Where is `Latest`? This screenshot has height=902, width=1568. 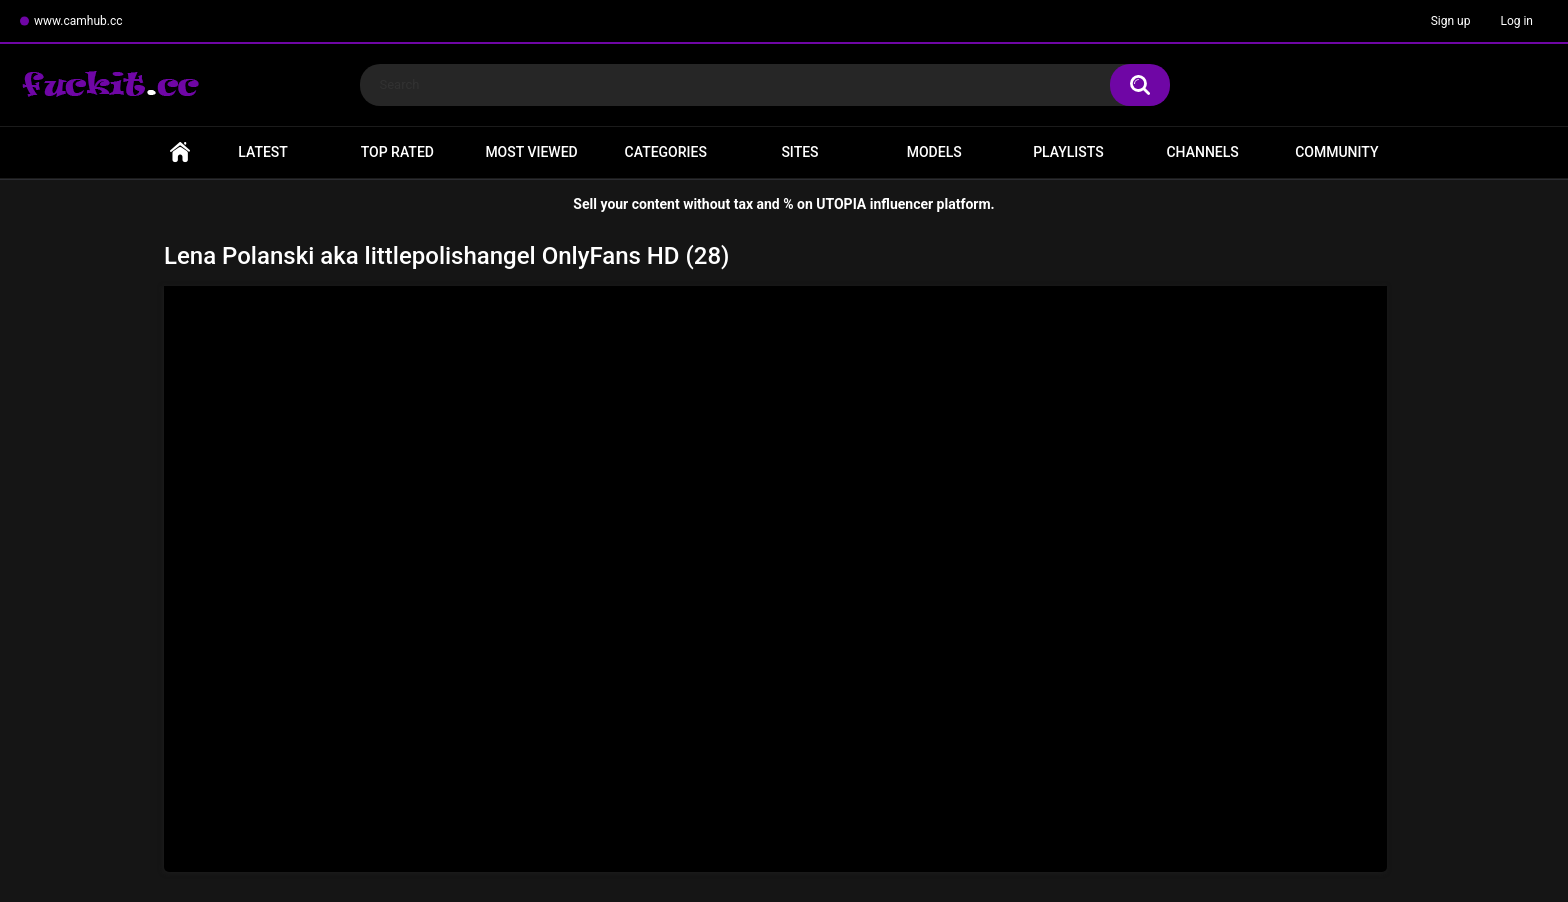 Latest is located at coordinates (263, 152).